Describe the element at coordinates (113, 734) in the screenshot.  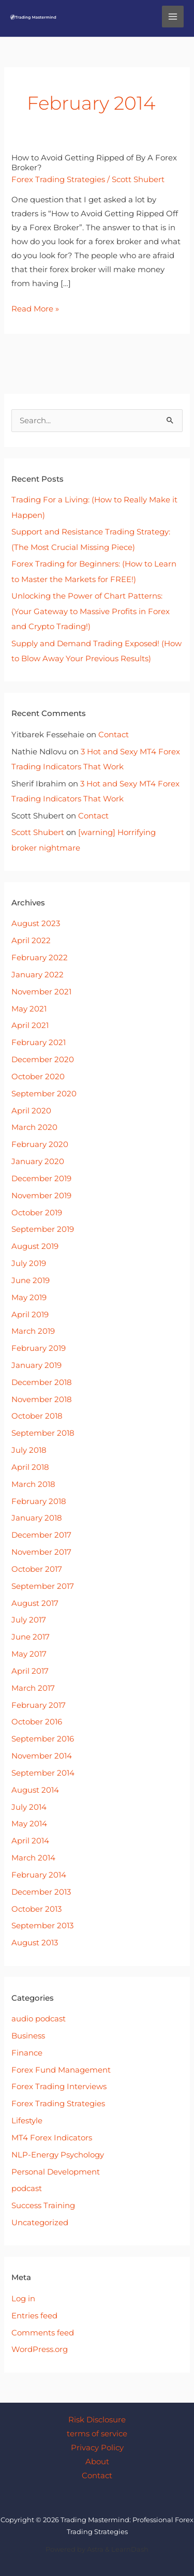
I see `Contact` at that location.